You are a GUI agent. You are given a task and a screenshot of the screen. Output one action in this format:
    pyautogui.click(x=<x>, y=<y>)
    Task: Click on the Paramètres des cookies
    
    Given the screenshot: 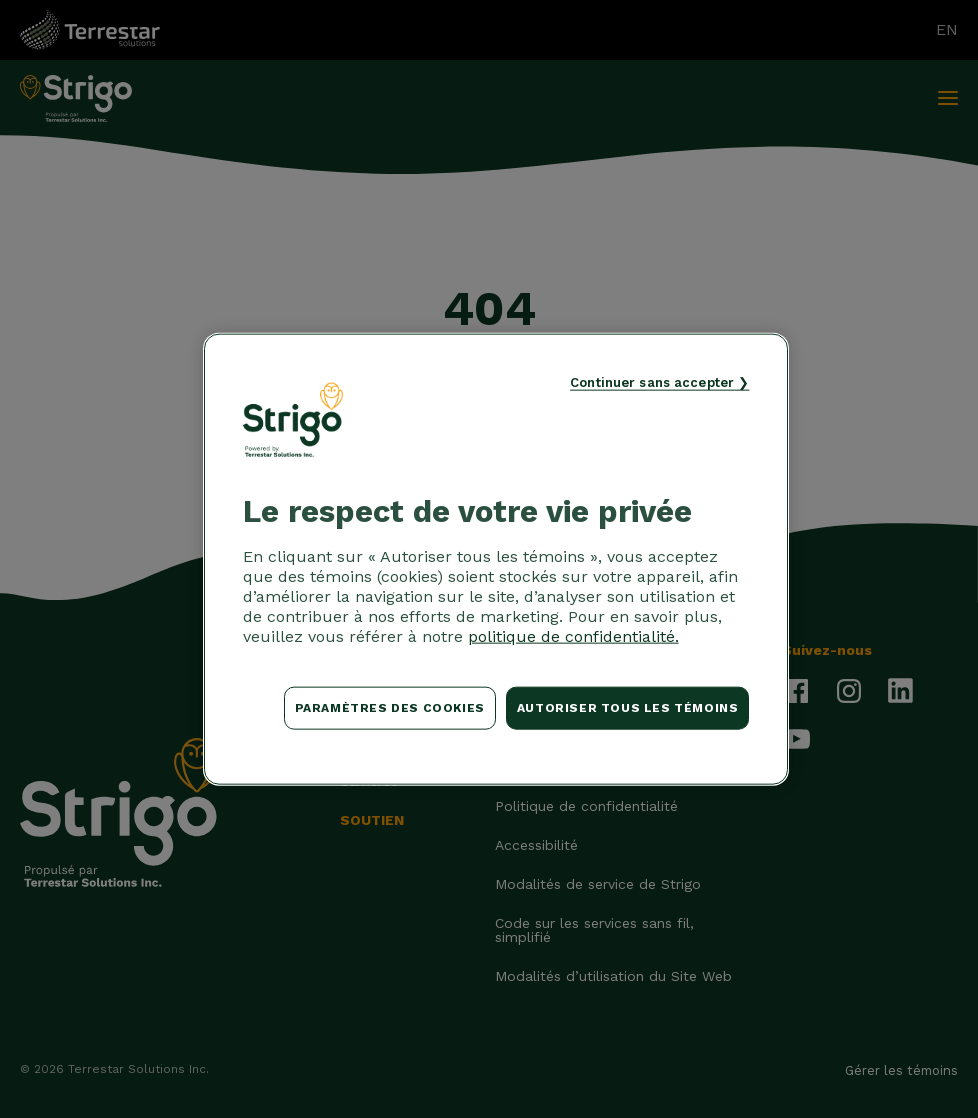 What is the action you would take?
    pyautogui.click(x=390, y=708)
    